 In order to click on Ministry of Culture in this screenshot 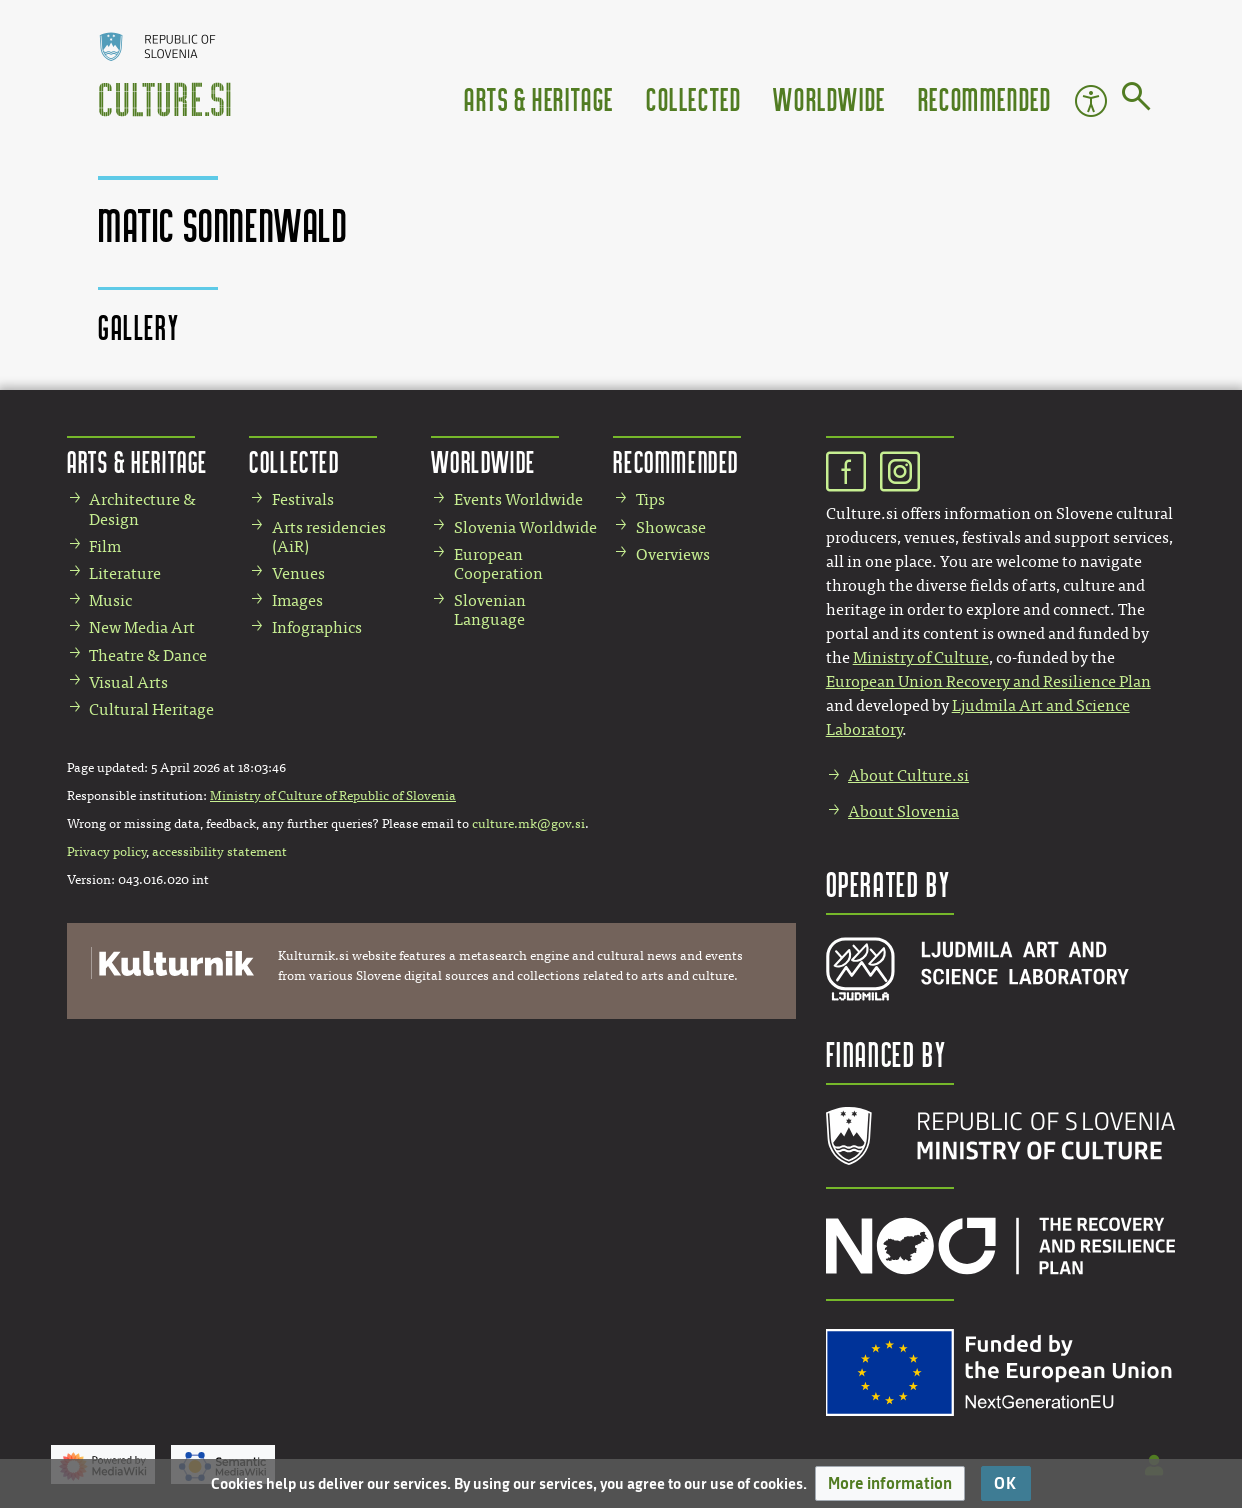, I will do `click(921, 657)`.